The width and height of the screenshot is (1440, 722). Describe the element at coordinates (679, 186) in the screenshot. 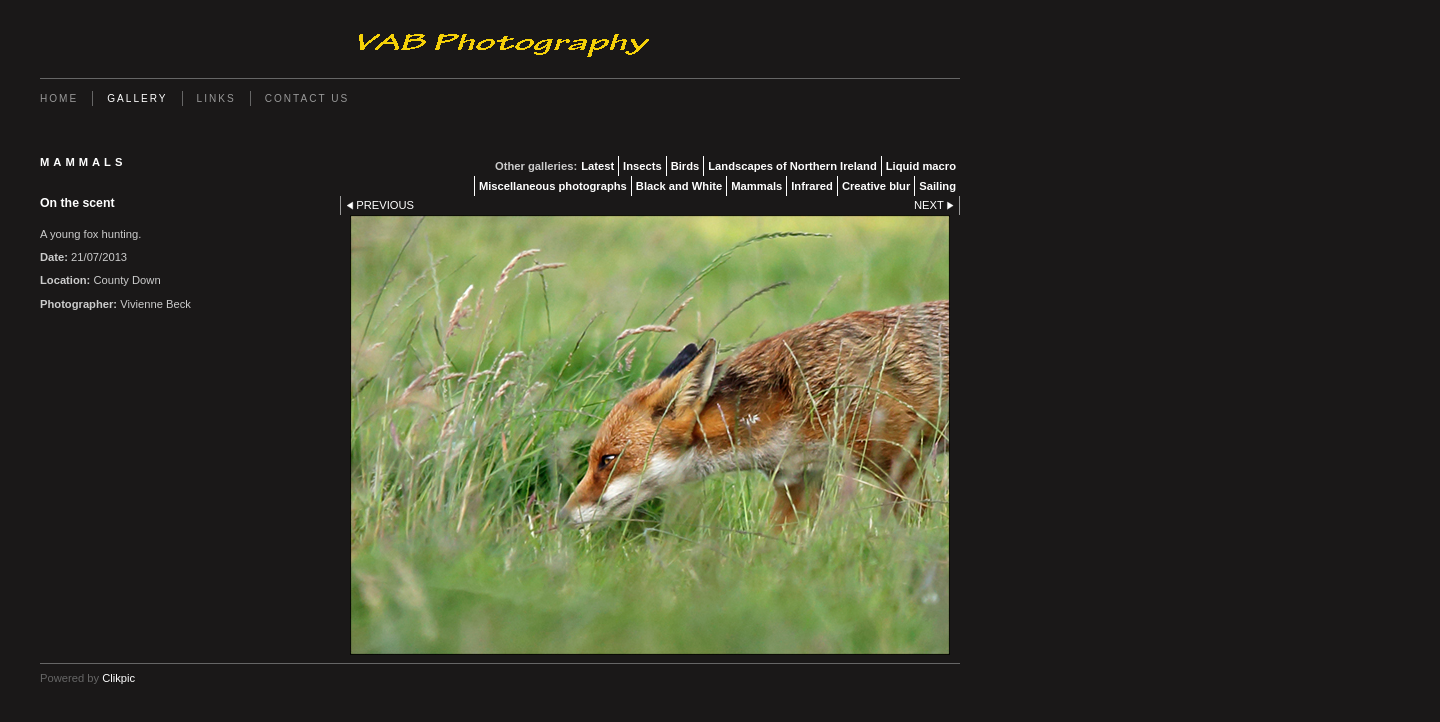

I see `Black and White` at that location.